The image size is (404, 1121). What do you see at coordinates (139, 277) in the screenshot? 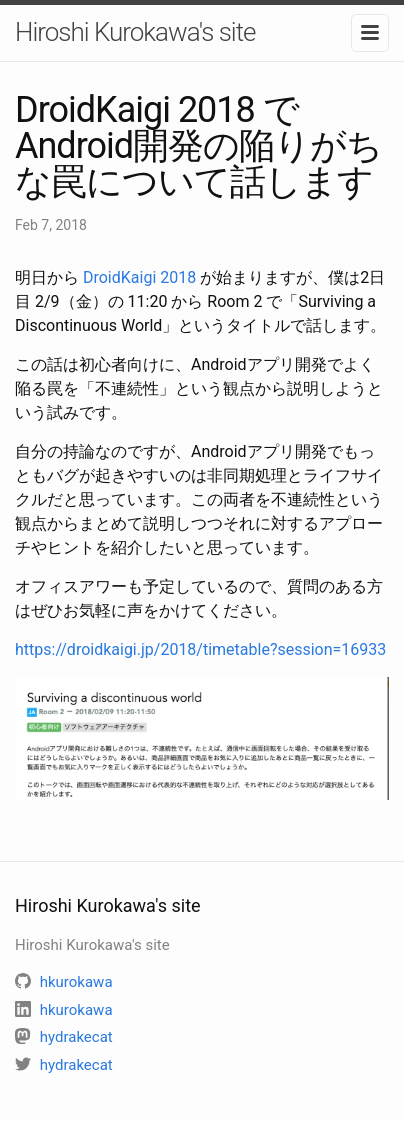
I see `DroidKaigi 2018` at bounding box center [139, 277].